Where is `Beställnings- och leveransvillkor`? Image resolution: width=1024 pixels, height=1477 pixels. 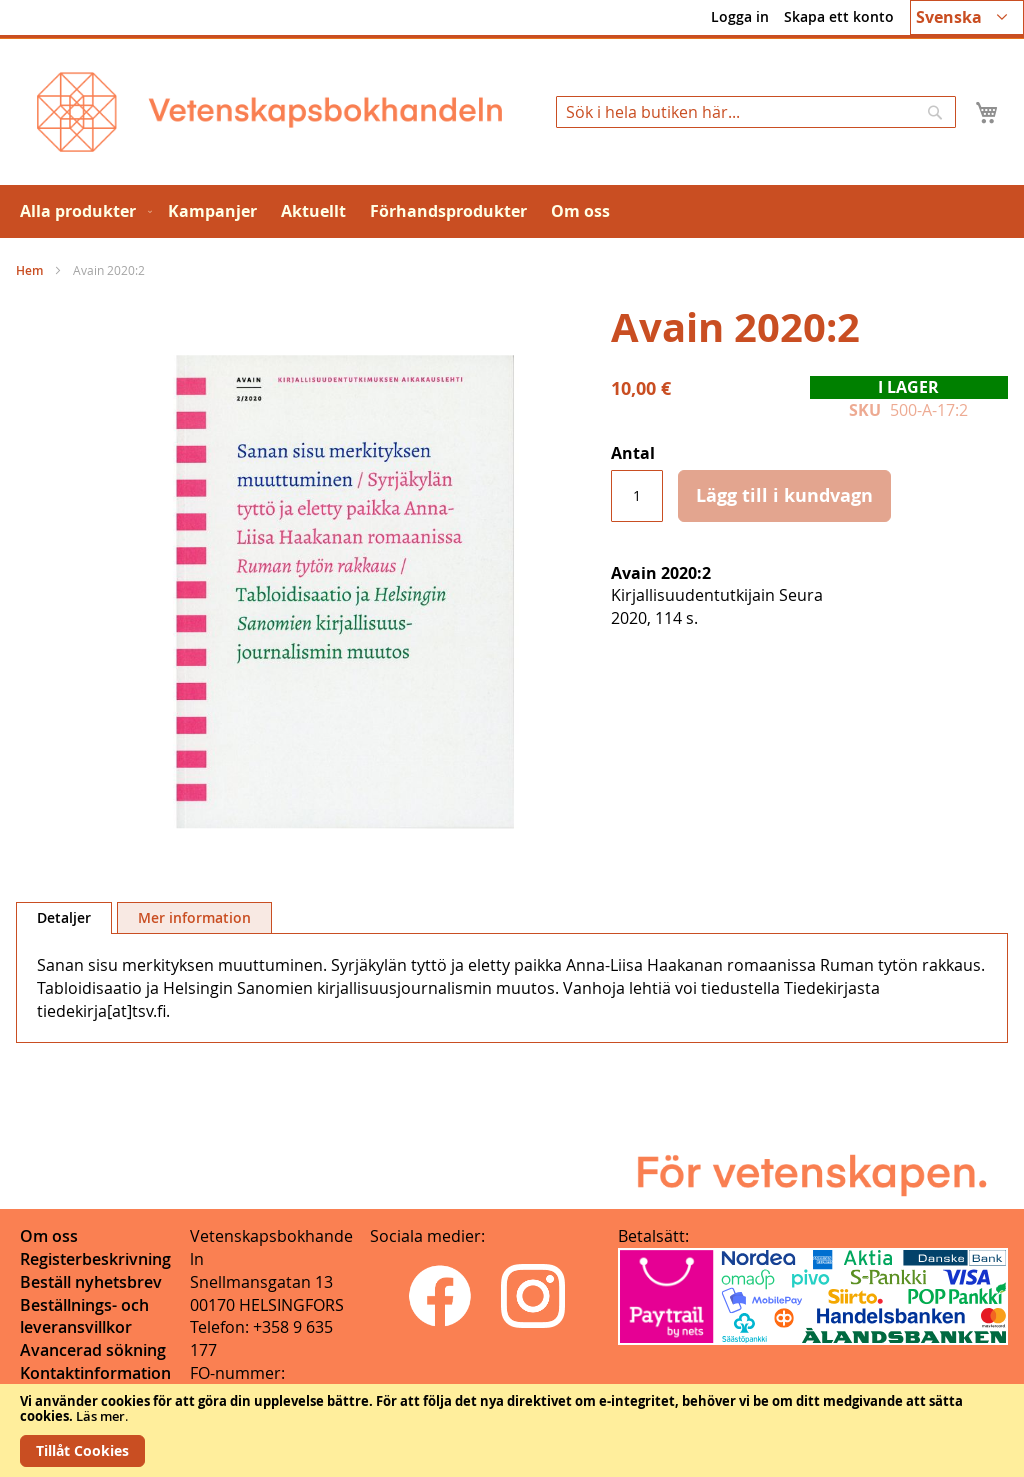
Beställnings- och leveransvillkor is located at coordinates (84, 1316).